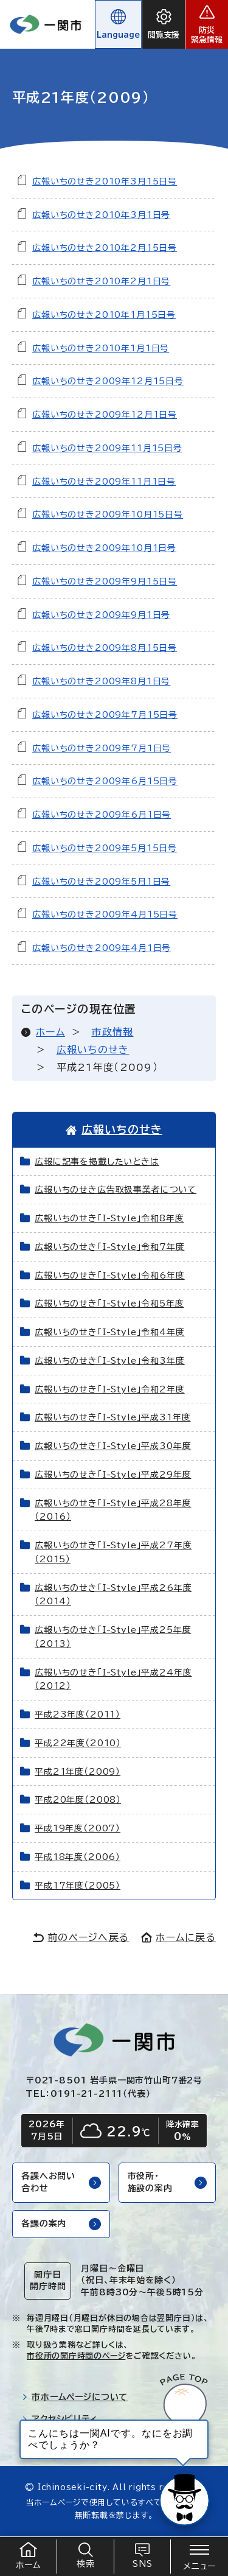  Describe the element at coordinates (104, 315) in the screenshot. I see `広報いちのせき2010年1月15日号` at that location.